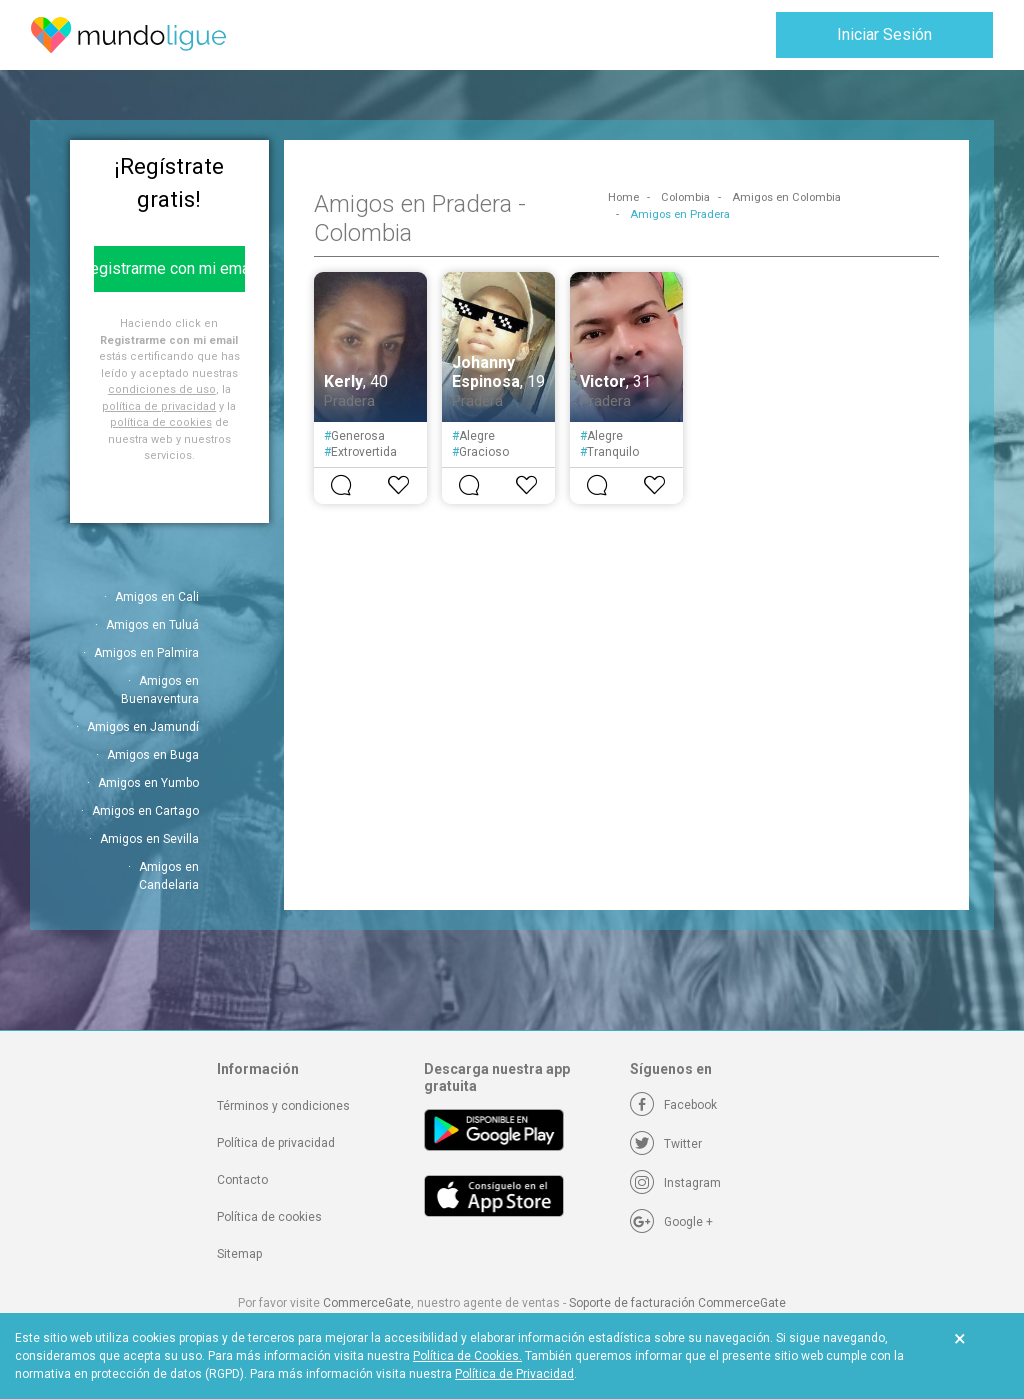 The width and height of the screenshot is (1024, 1399). Describe the element at coordinates (152, 625) in the screenshot. I see `Amigos en Tuluá` at that location.